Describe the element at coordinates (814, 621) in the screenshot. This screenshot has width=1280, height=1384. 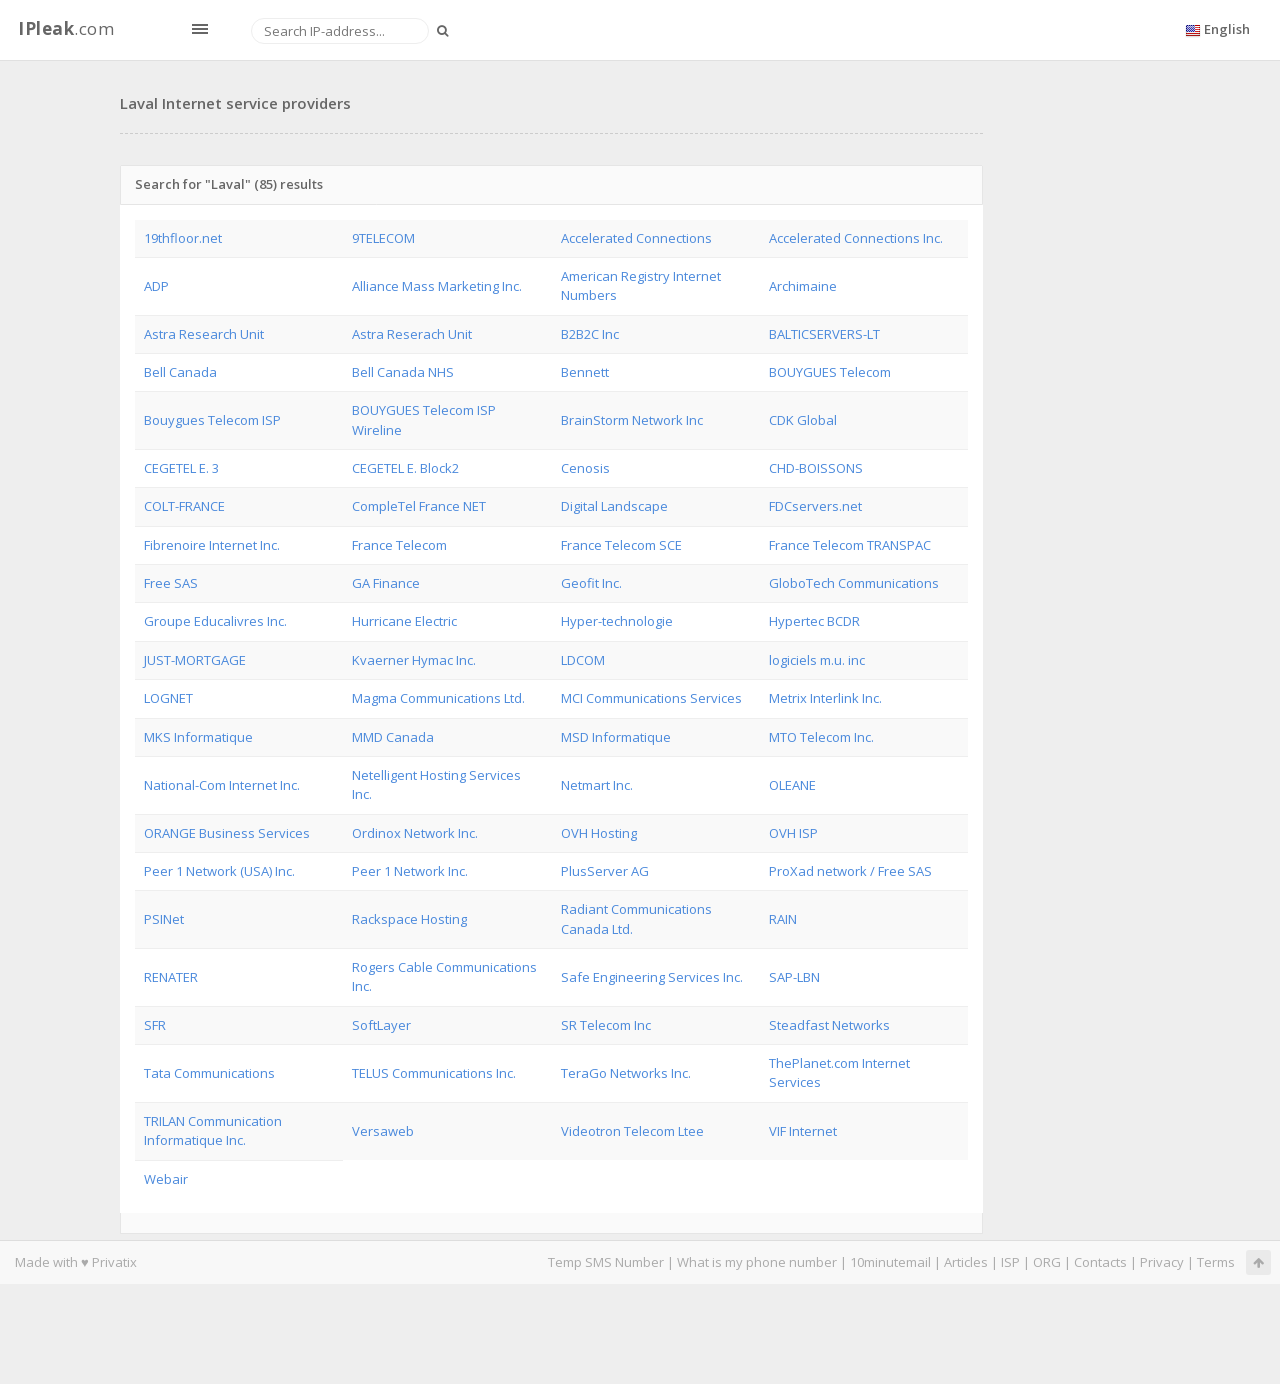
I see `Hypertec BCDR` at that location.